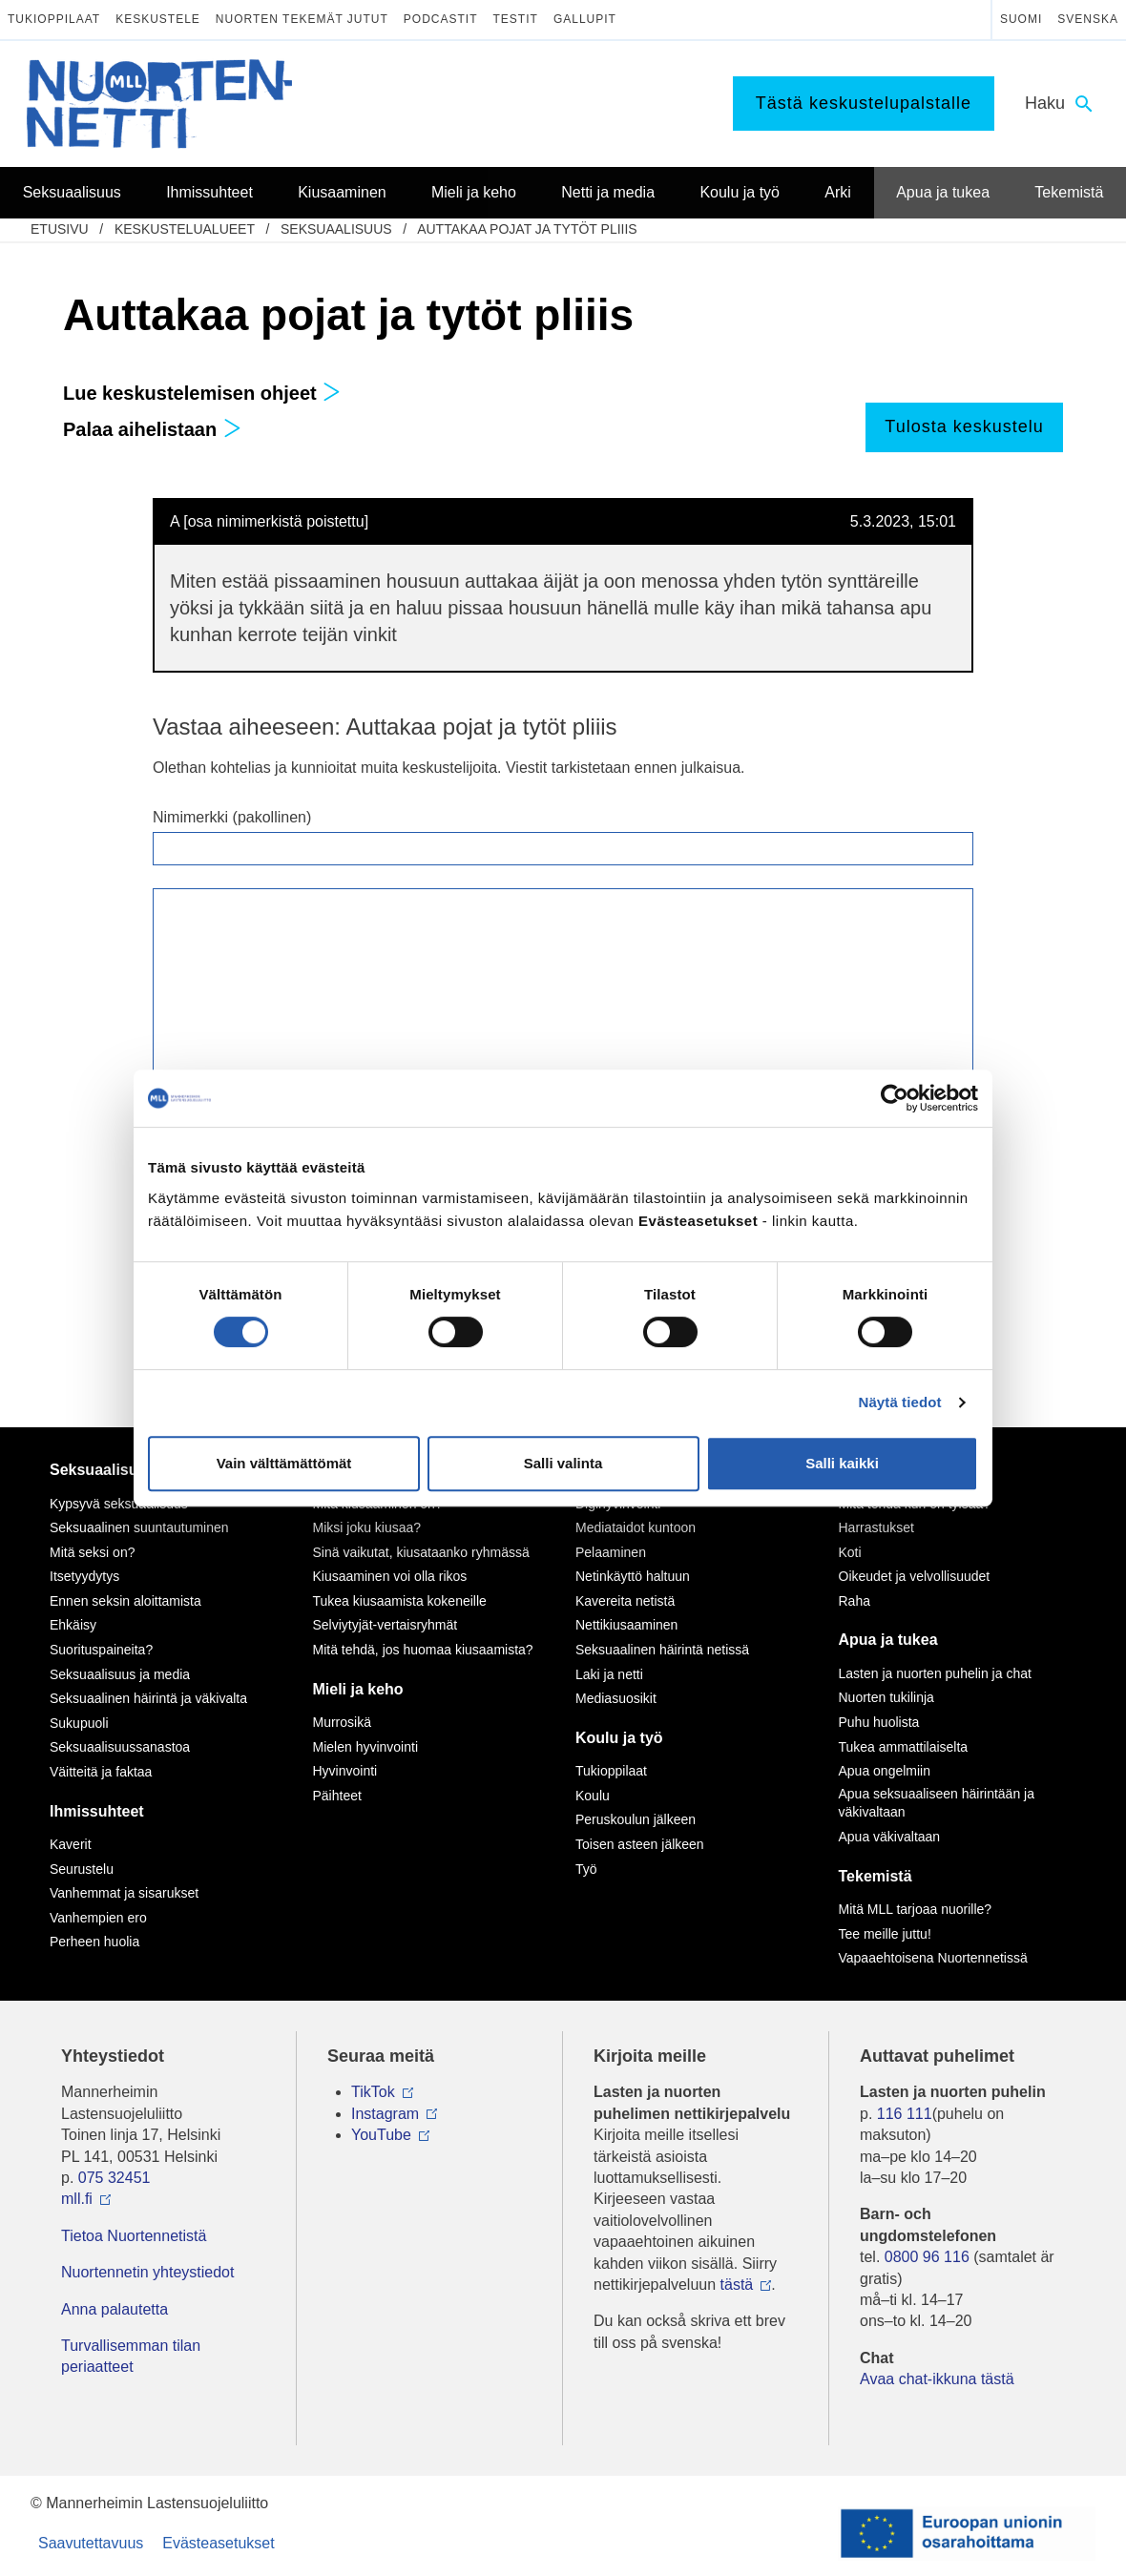 The width and height of the screenshot is (1126, 2576). Describe the element at coordinates (114, 2309) in the screenshot. I see `Anna palautetta` at that location.